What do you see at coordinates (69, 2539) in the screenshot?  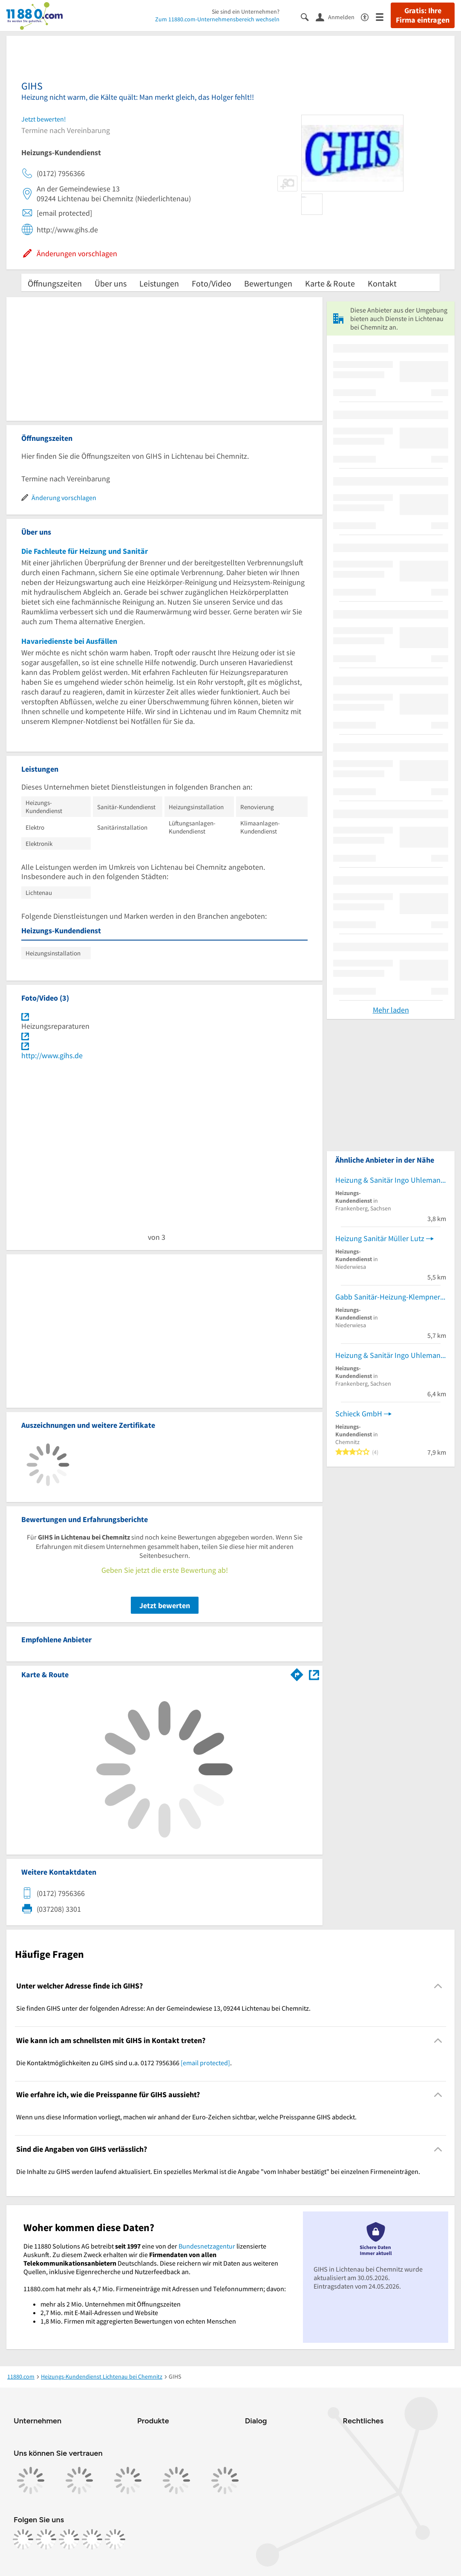 I see `[https://www.tiktok.com/@11880.com]` at bounding box center [69, 2539].